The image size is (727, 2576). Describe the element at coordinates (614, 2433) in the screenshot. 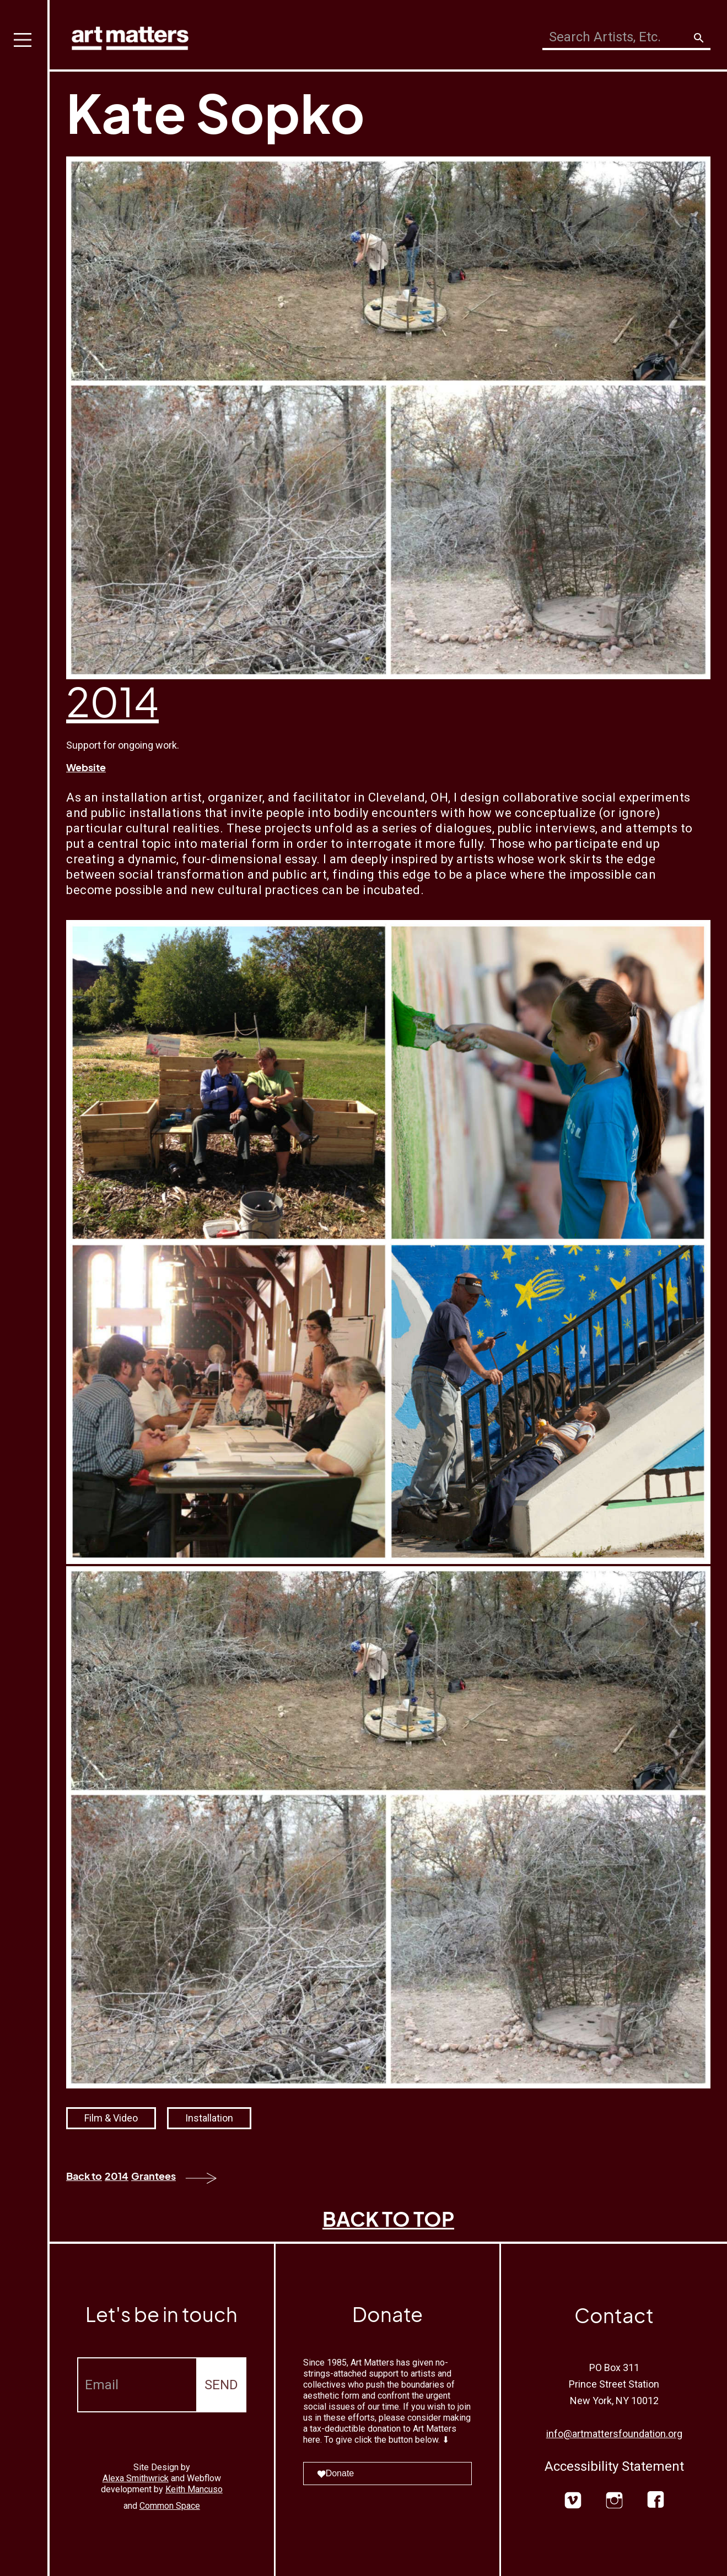

I see `info@artmattersfoundation.org` at that location.